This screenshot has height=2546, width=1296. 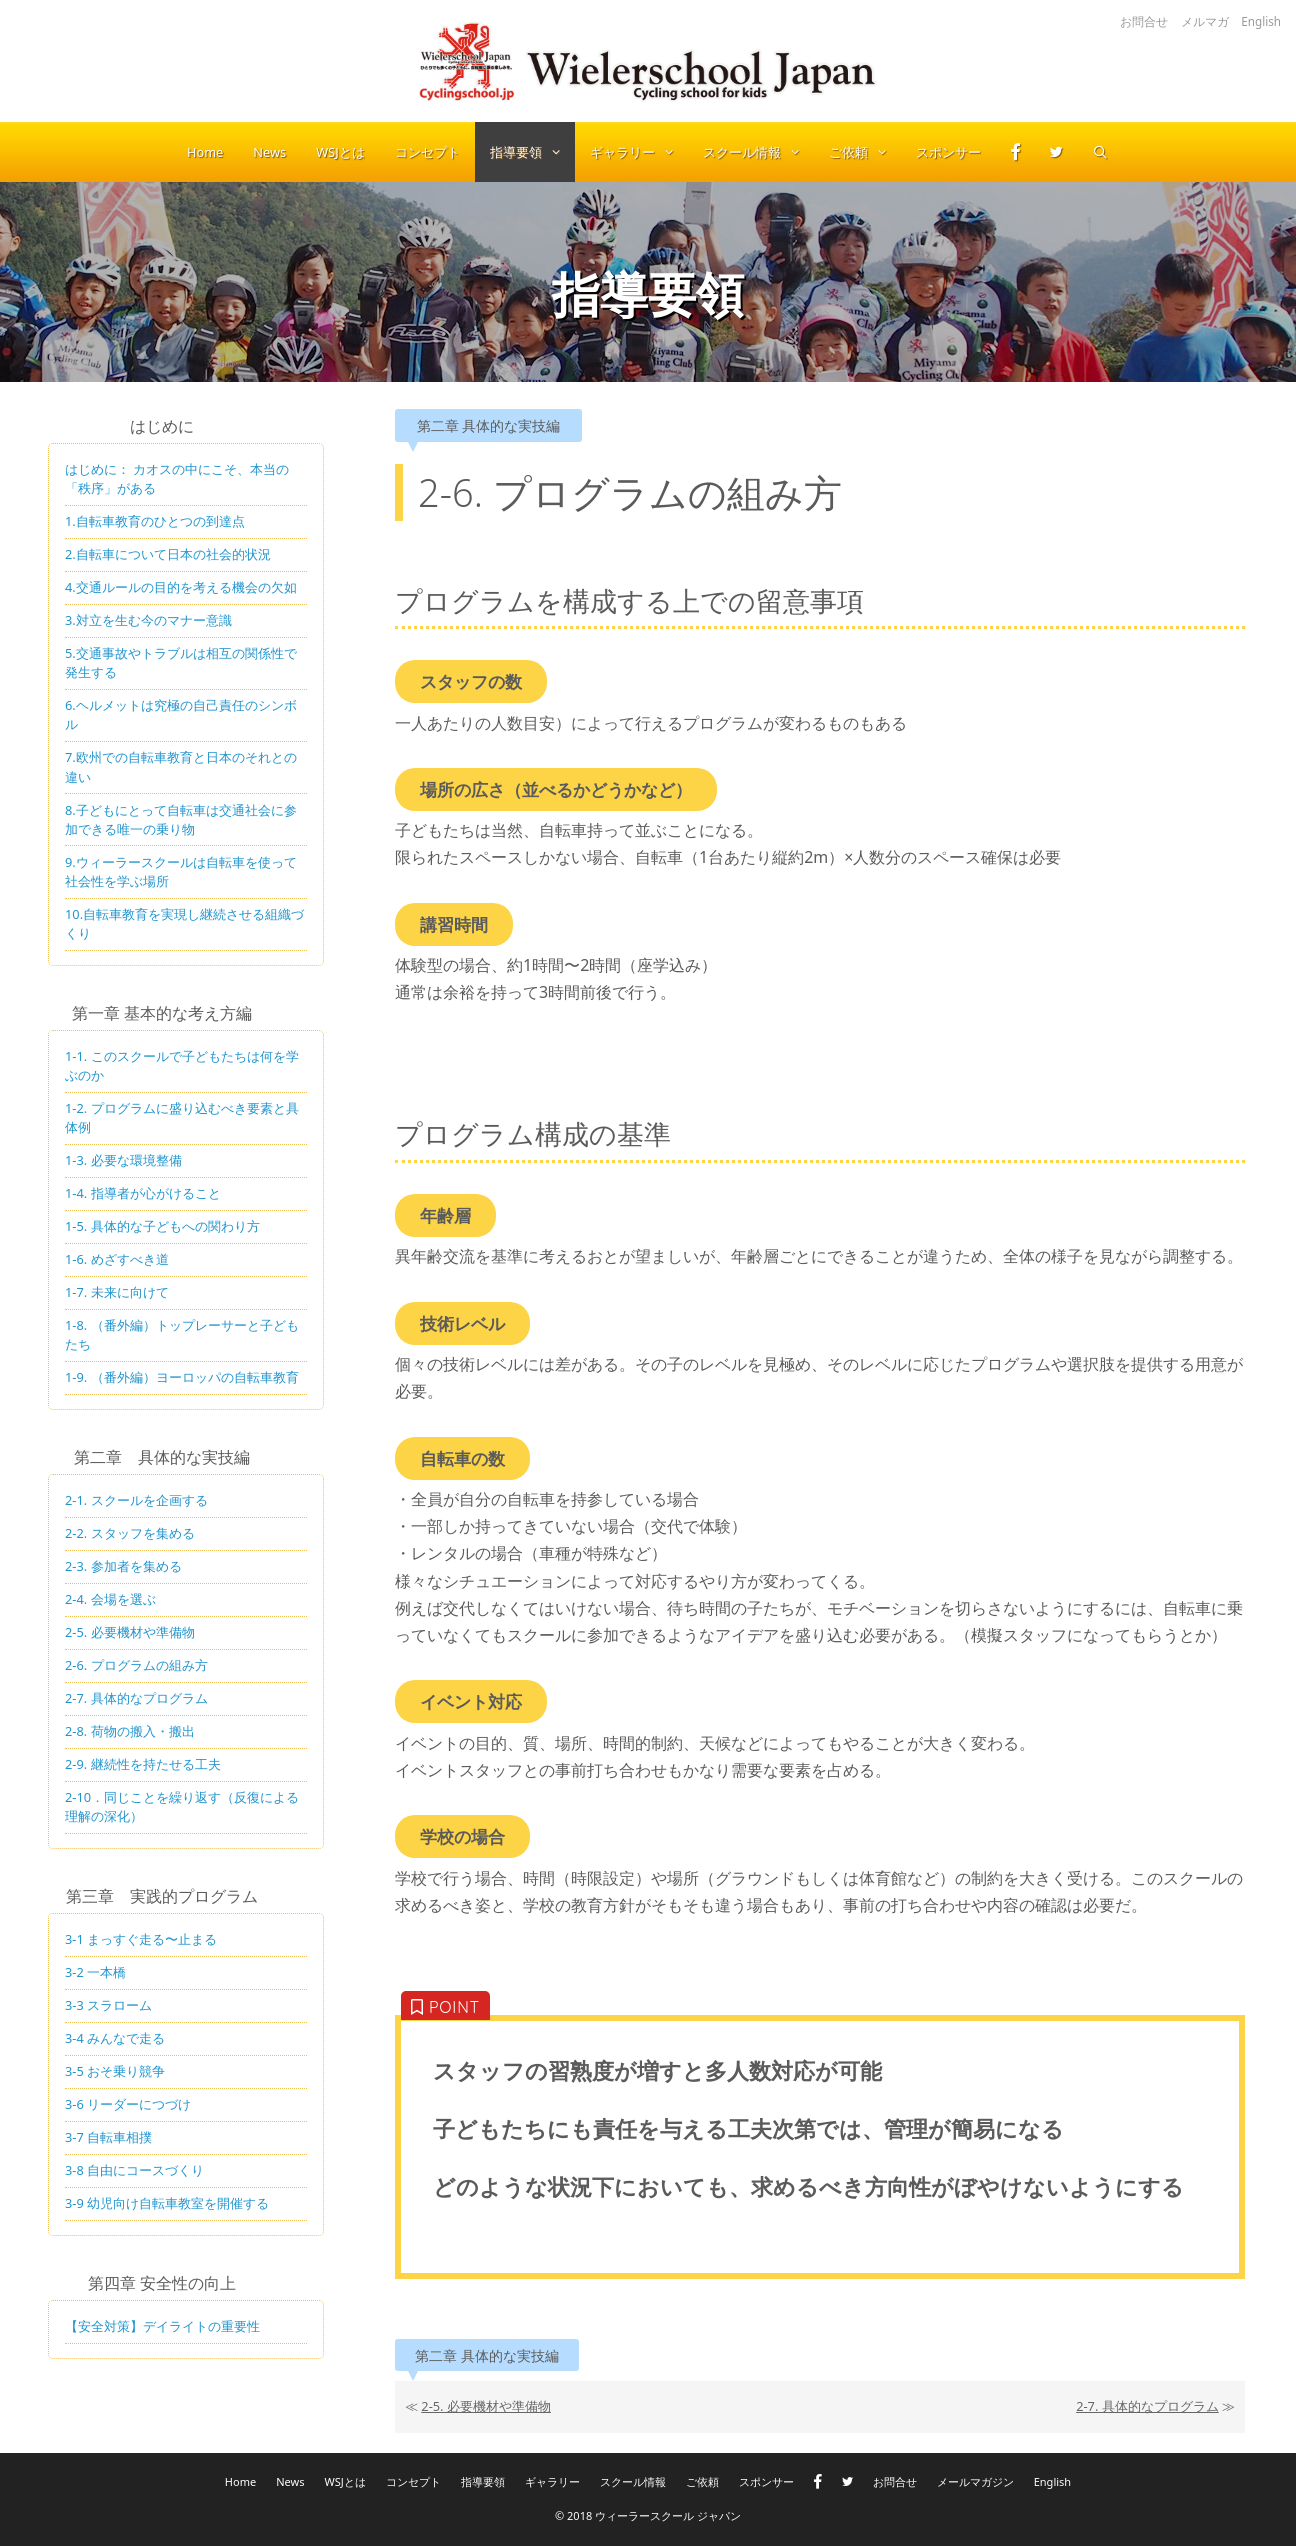 I want to click on 1-3. 必要な環境整備, so click(x=123, y=1160).